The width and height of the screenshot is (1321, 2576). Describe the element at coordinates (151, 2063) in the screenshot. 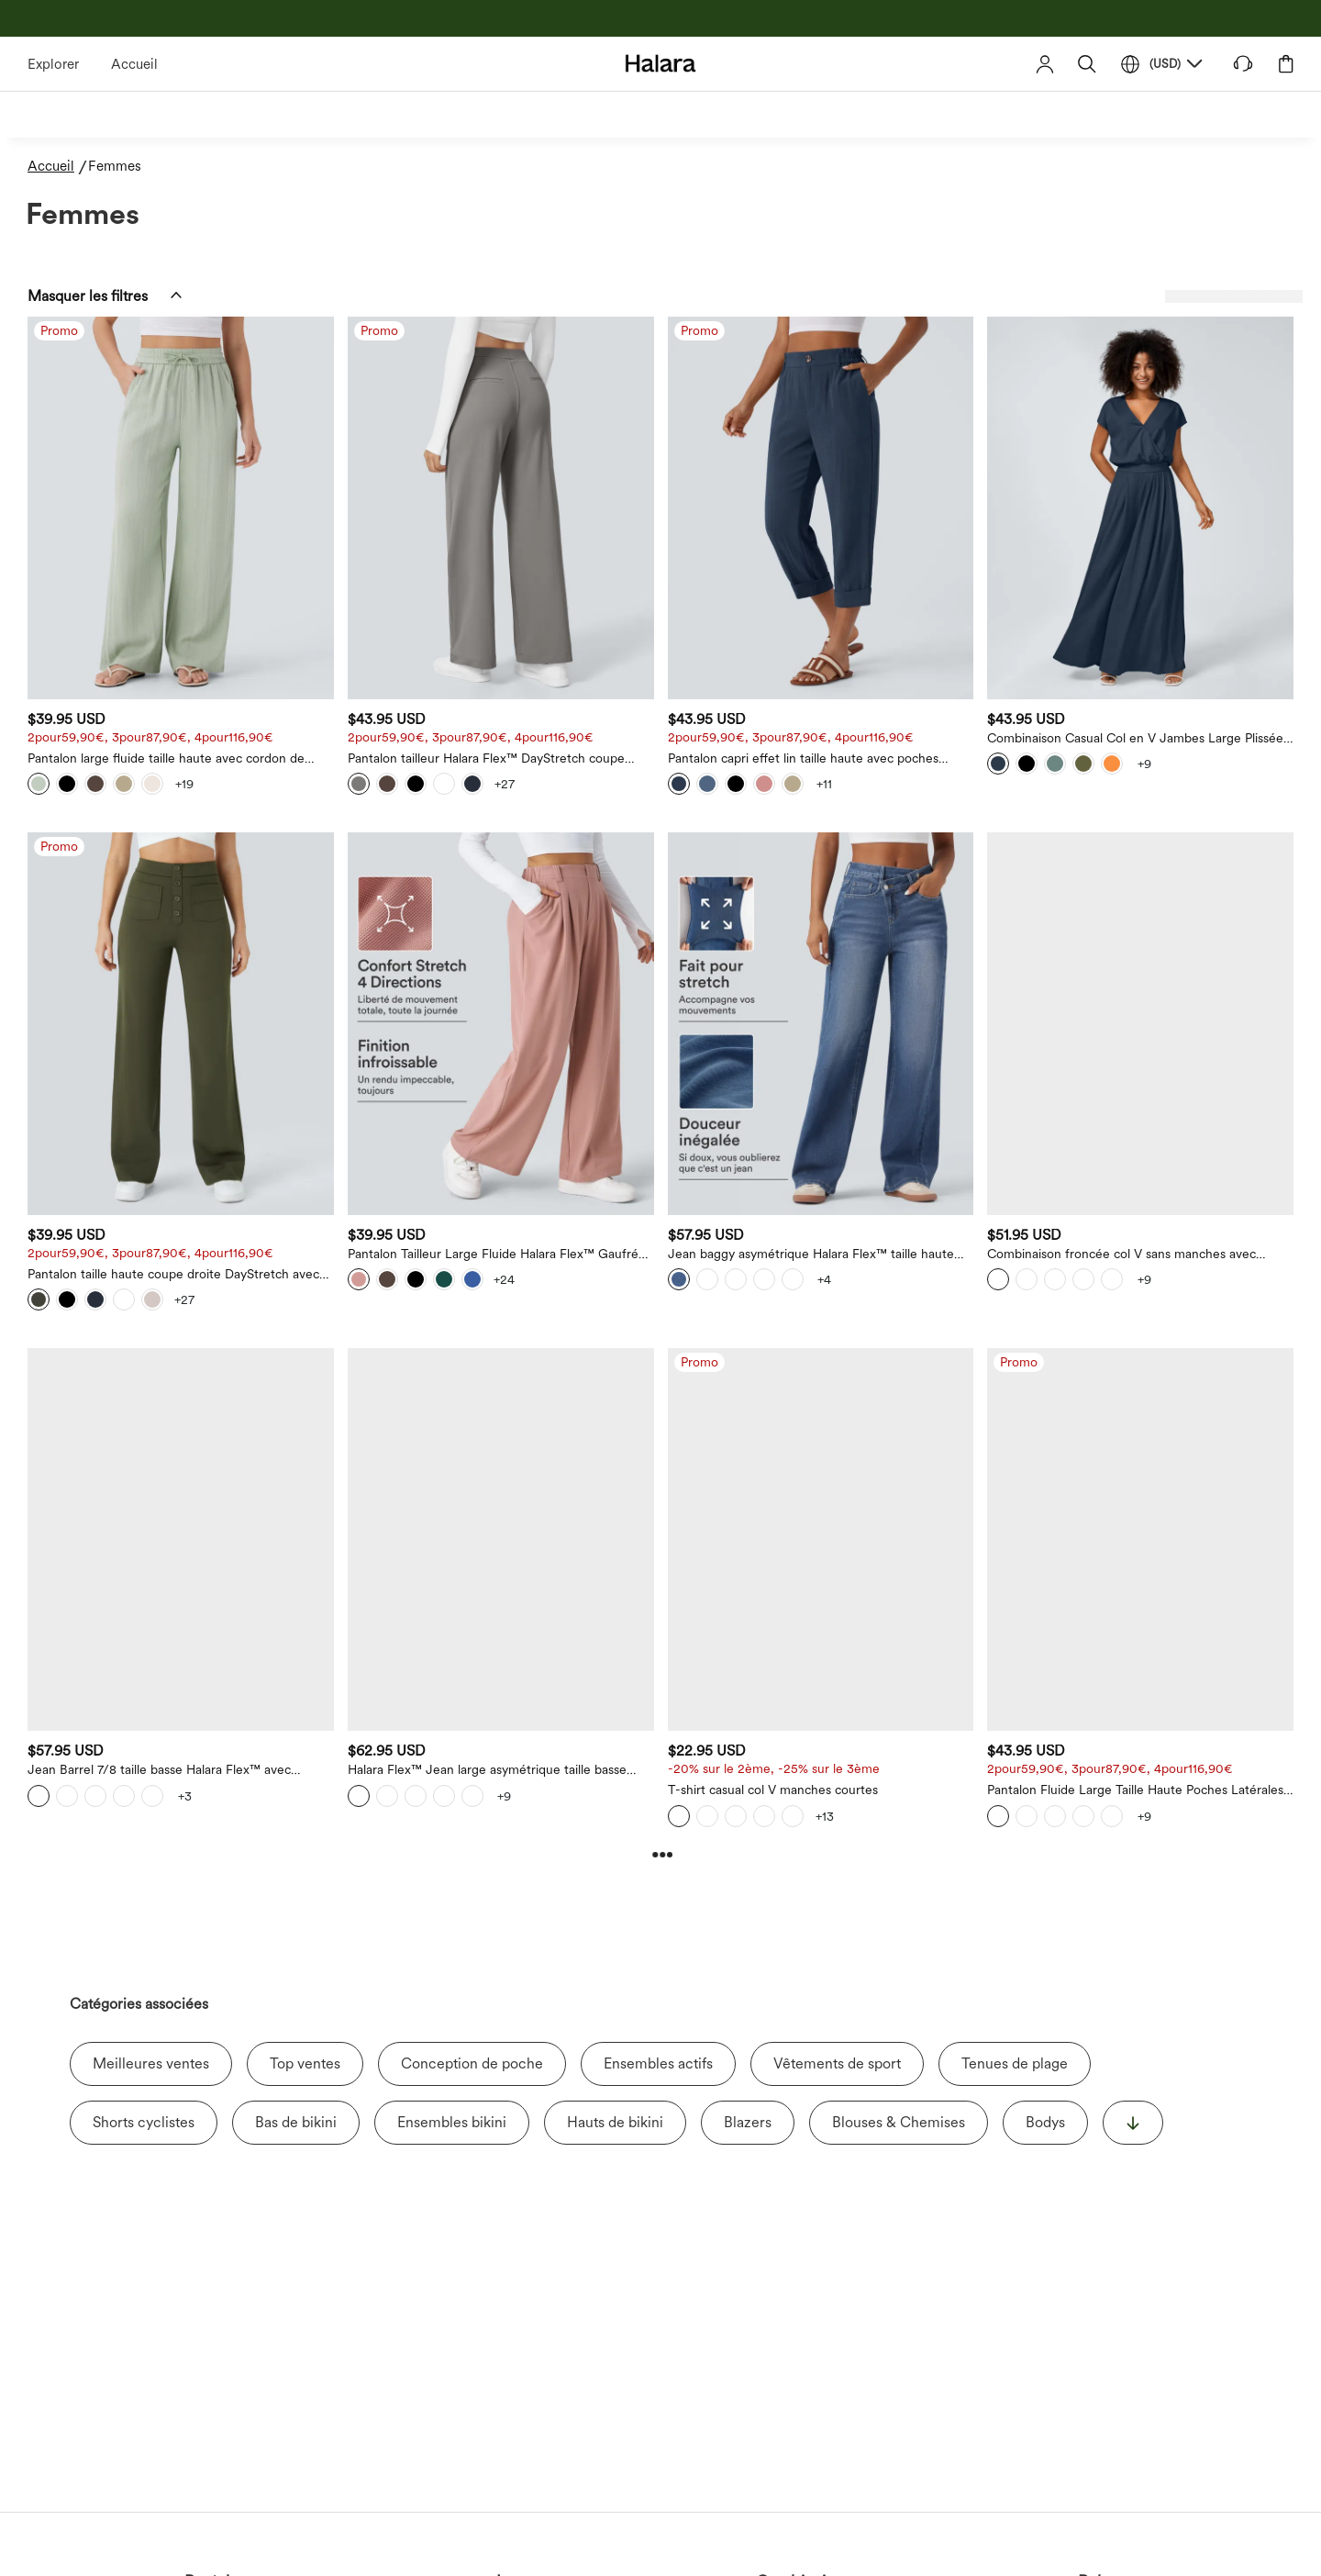

I see `Meilleures ventes` at that location.